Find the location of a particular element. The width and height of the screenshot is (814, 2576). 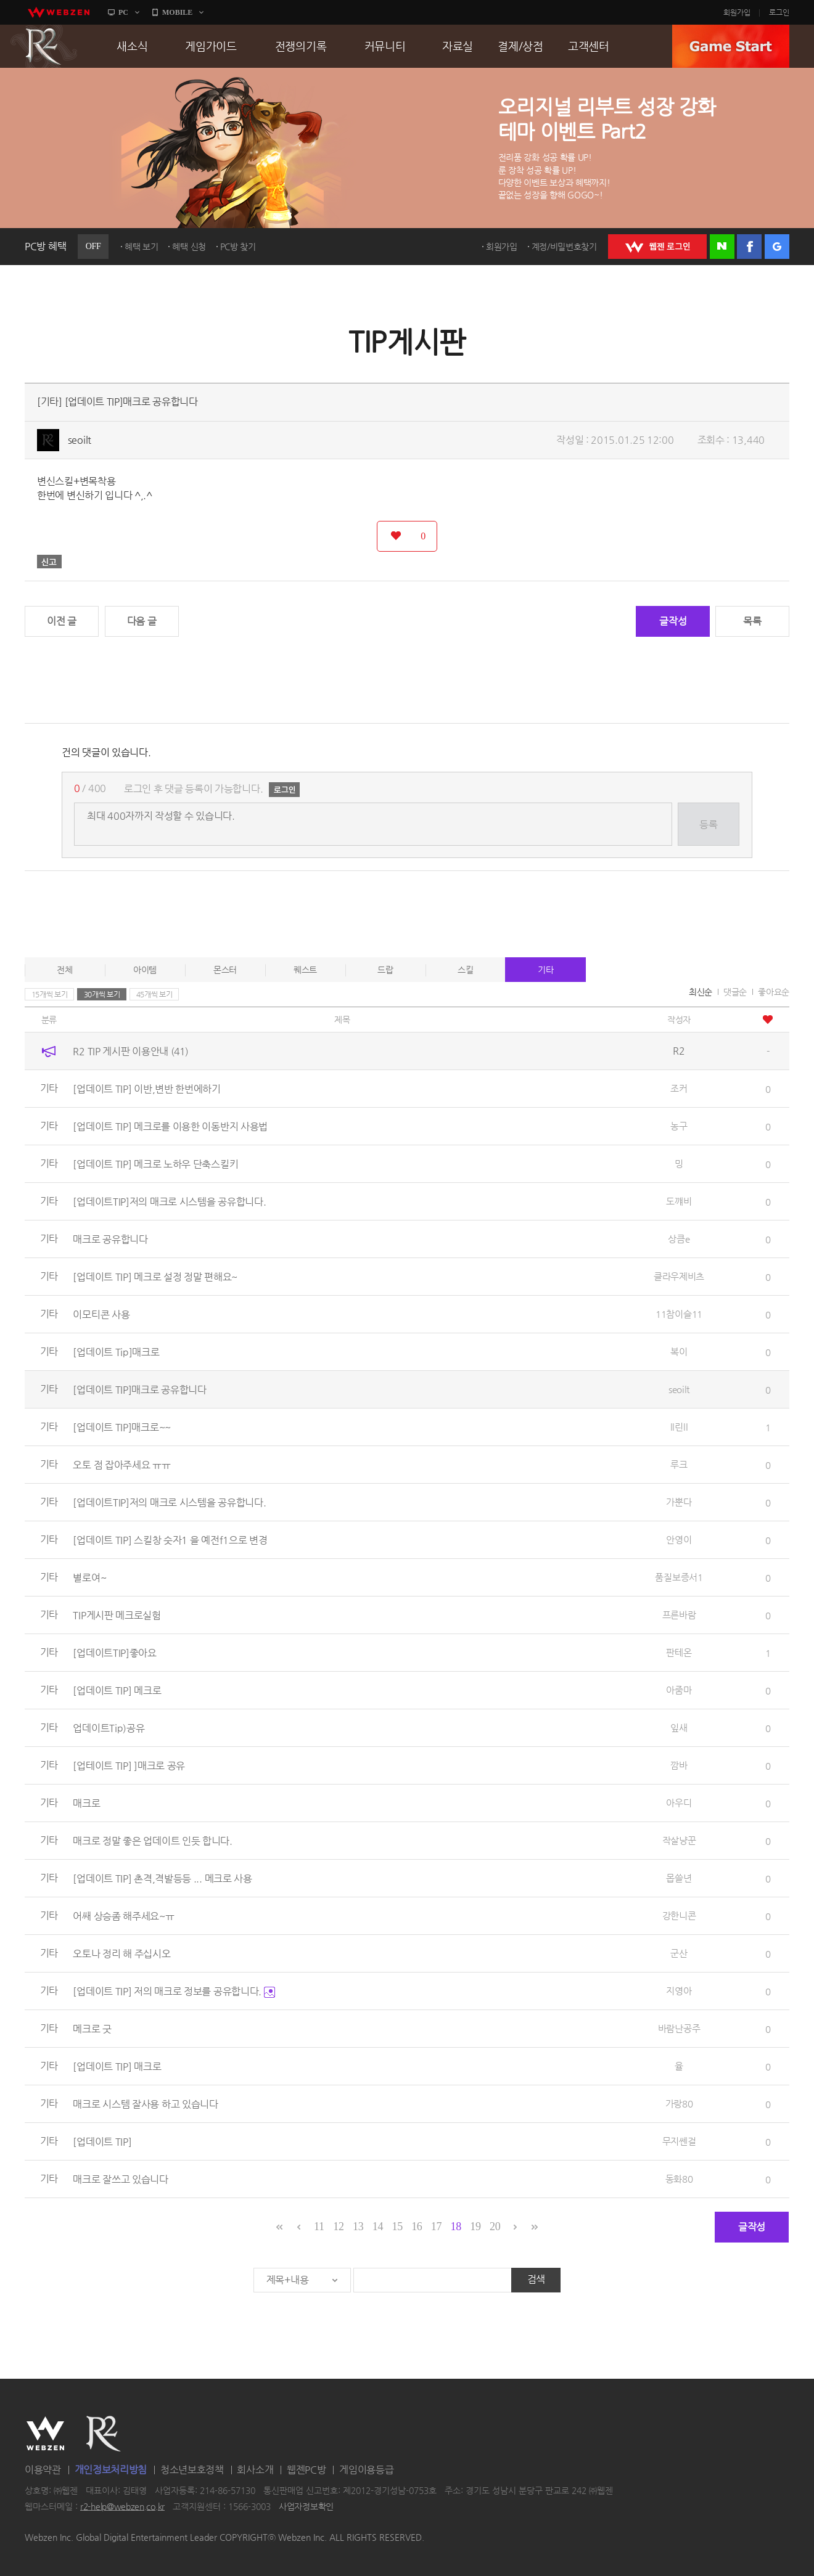

[업데이트 TIP] 이반,변반 한번에하기 is located at coordinates (146, 1089).